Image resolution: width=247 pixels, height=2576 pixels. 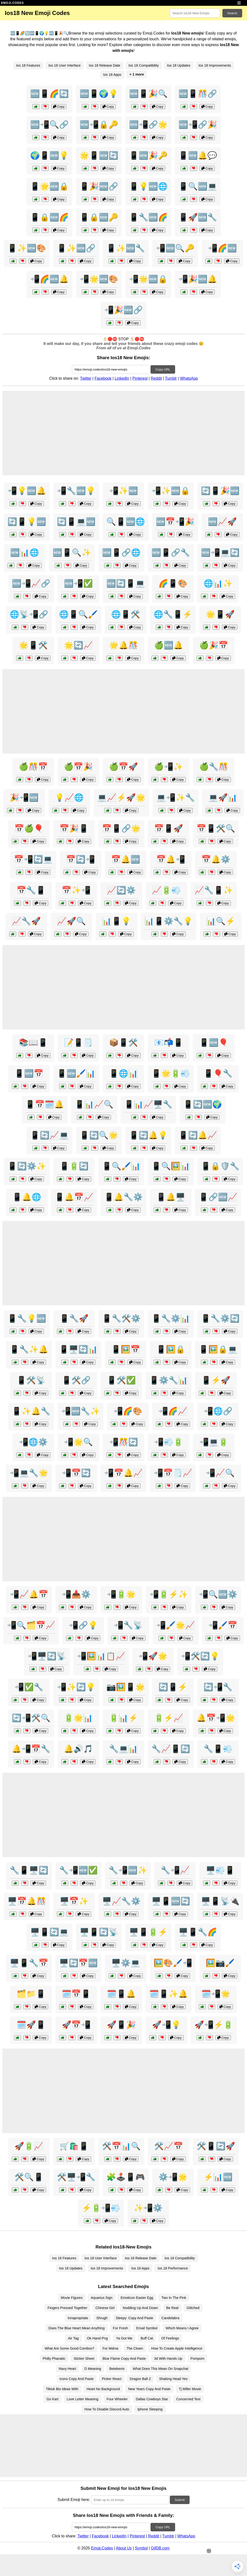 I want to click on 📱📅🗓️🔔, so click(x=44, y=1104).